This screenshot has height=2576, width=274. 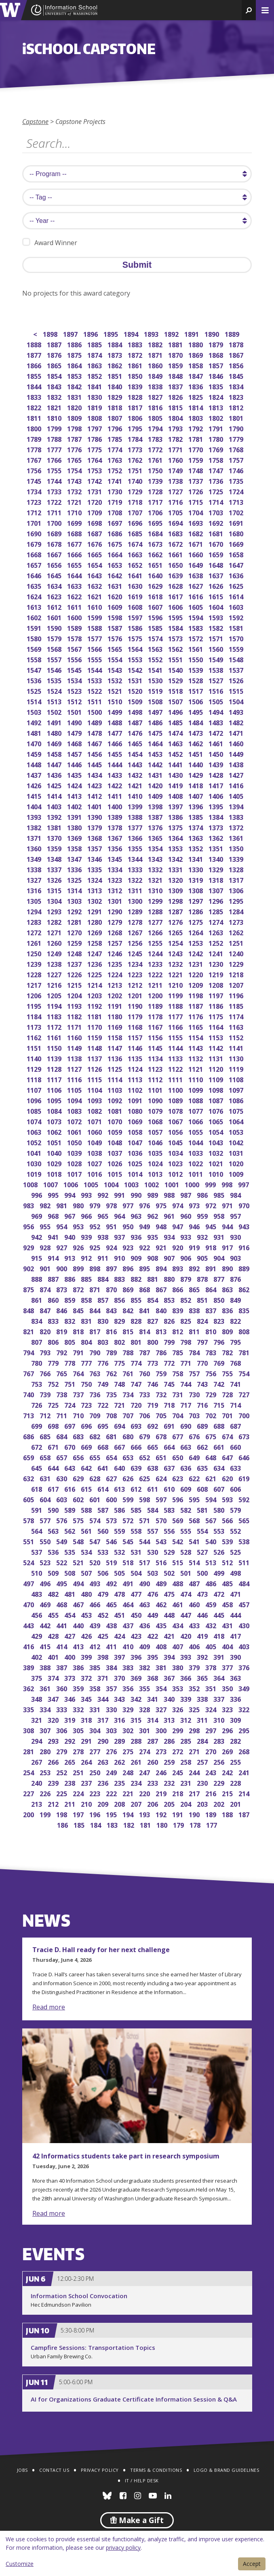 I want to click on 1885, so click(x=95, y=343).